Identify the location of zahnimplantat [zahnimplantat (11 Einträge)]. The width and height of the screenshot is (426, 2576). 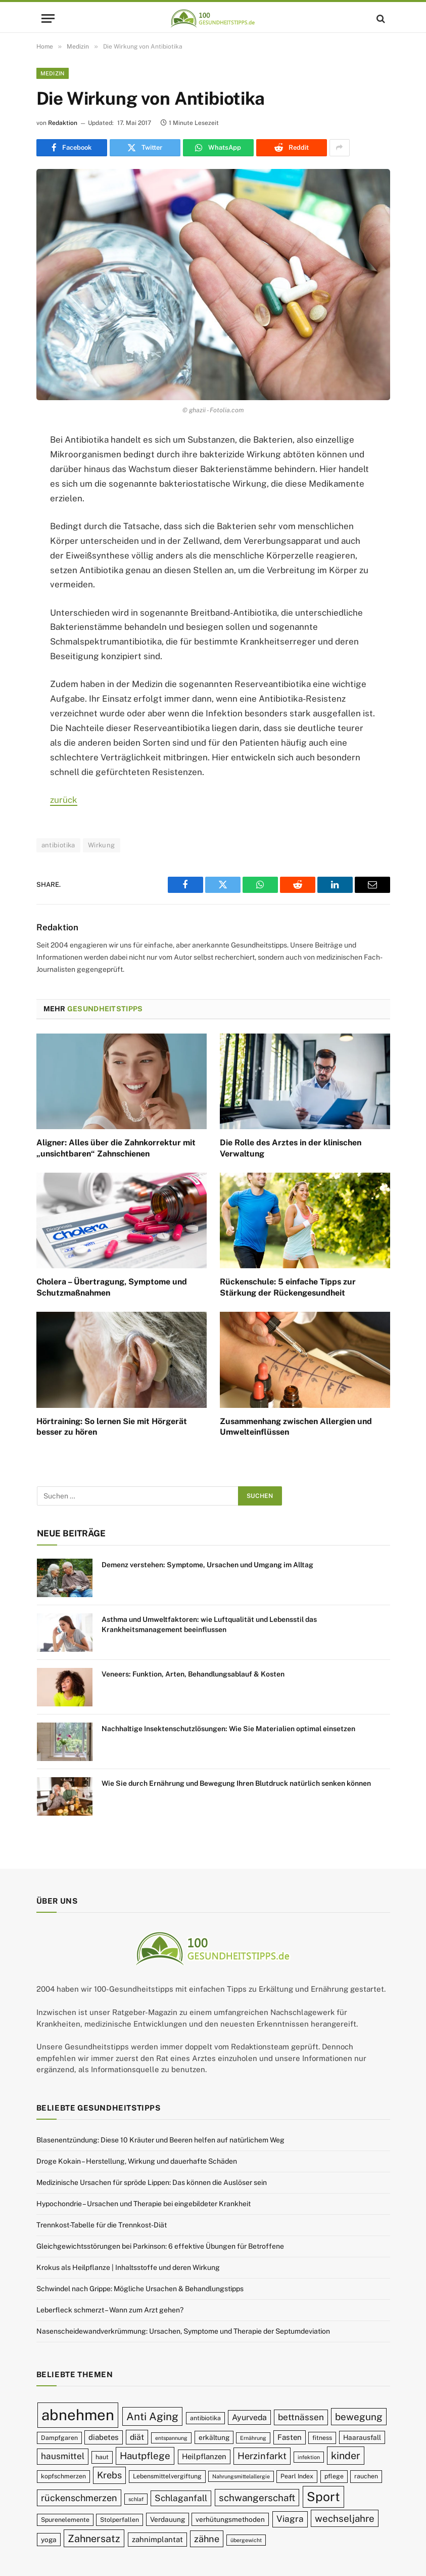
(157, 2539).